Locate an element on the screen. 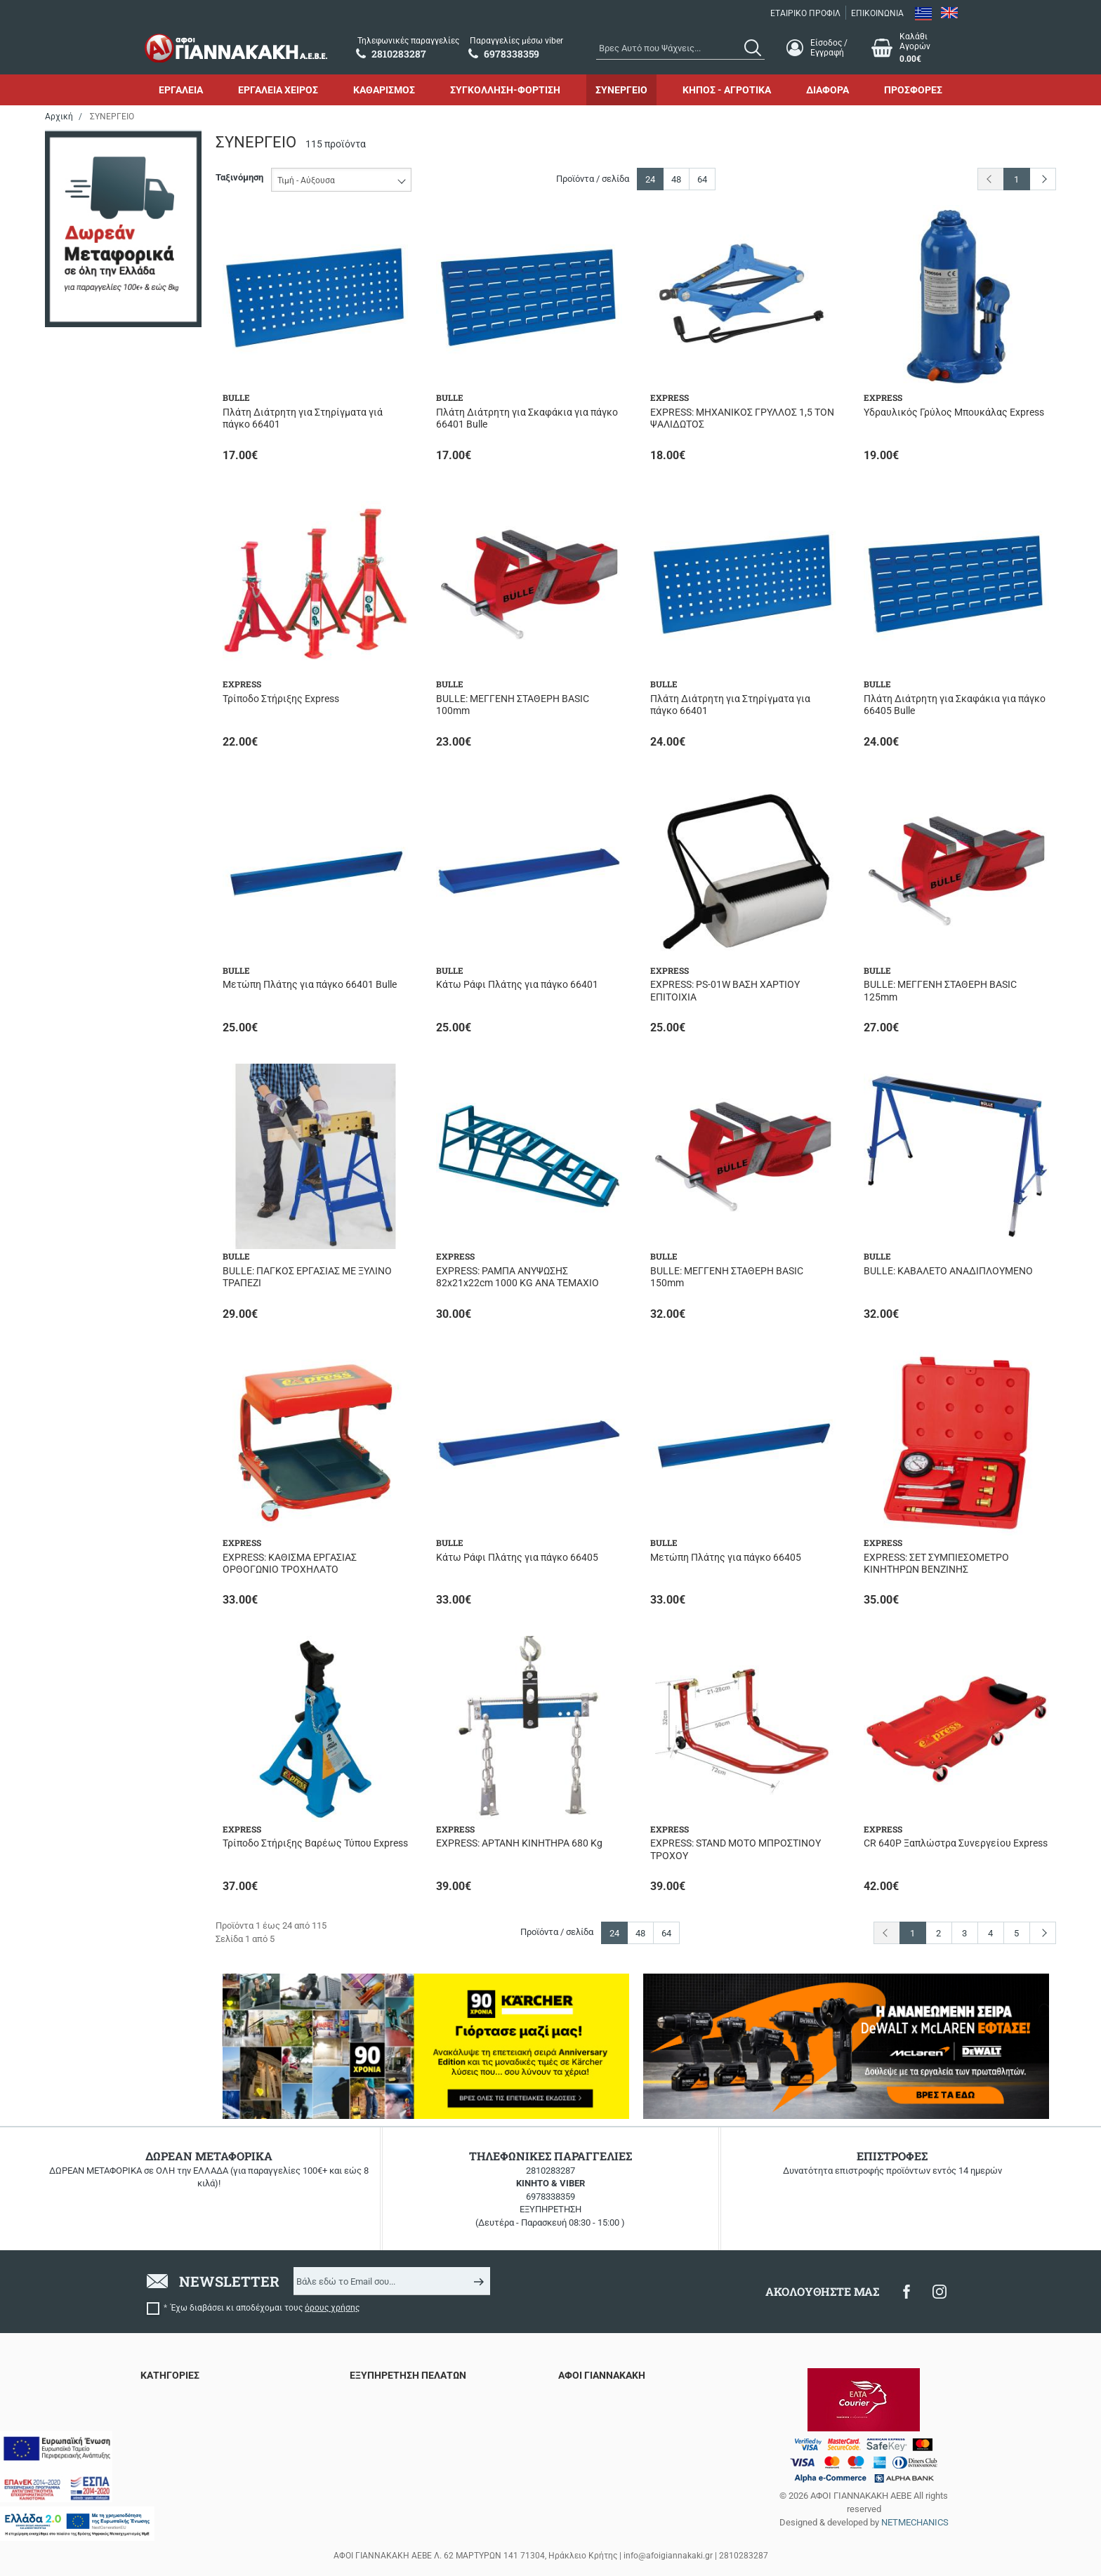 This screenshot has height=2576, width=1101. 20 is located at coordinates (81, 829).